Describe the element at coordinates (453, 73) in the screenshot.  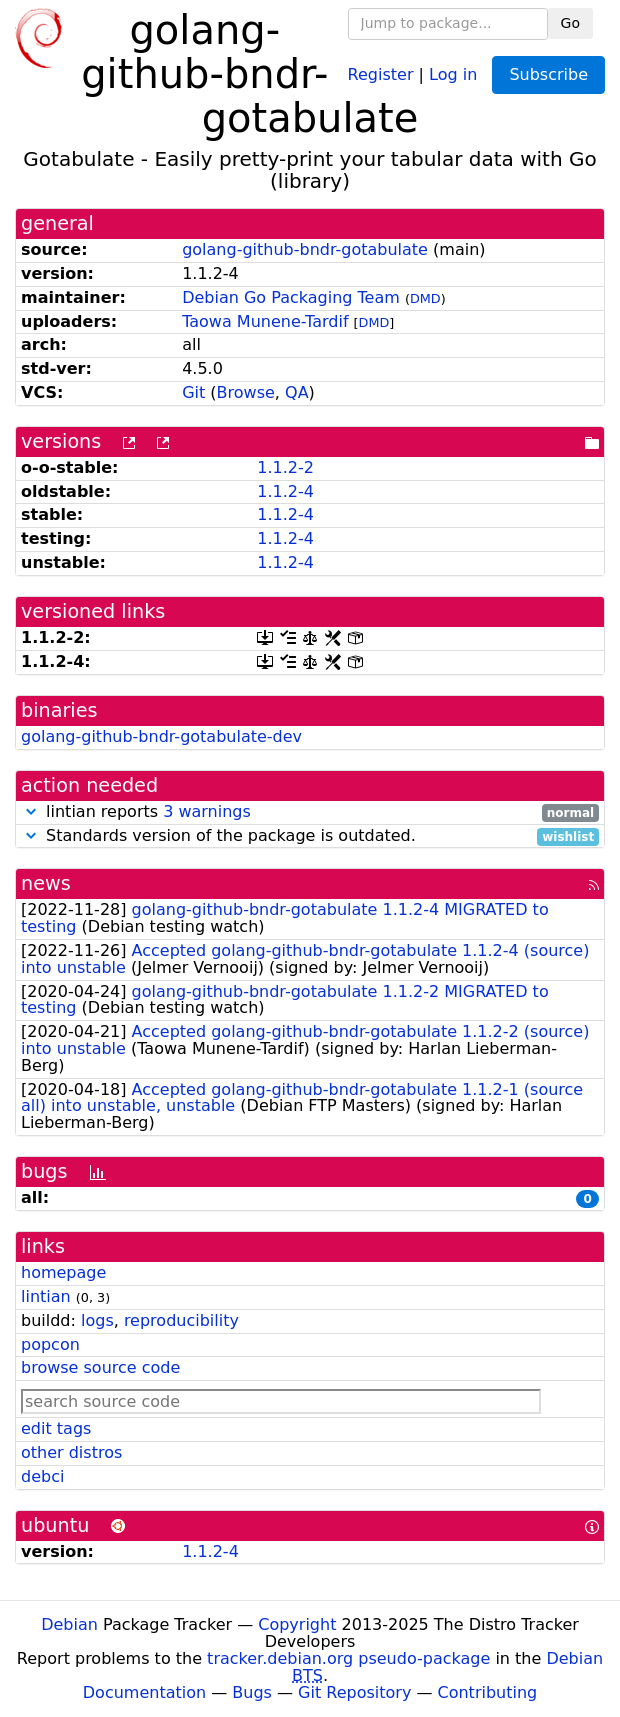
I see `Log in` at that location.